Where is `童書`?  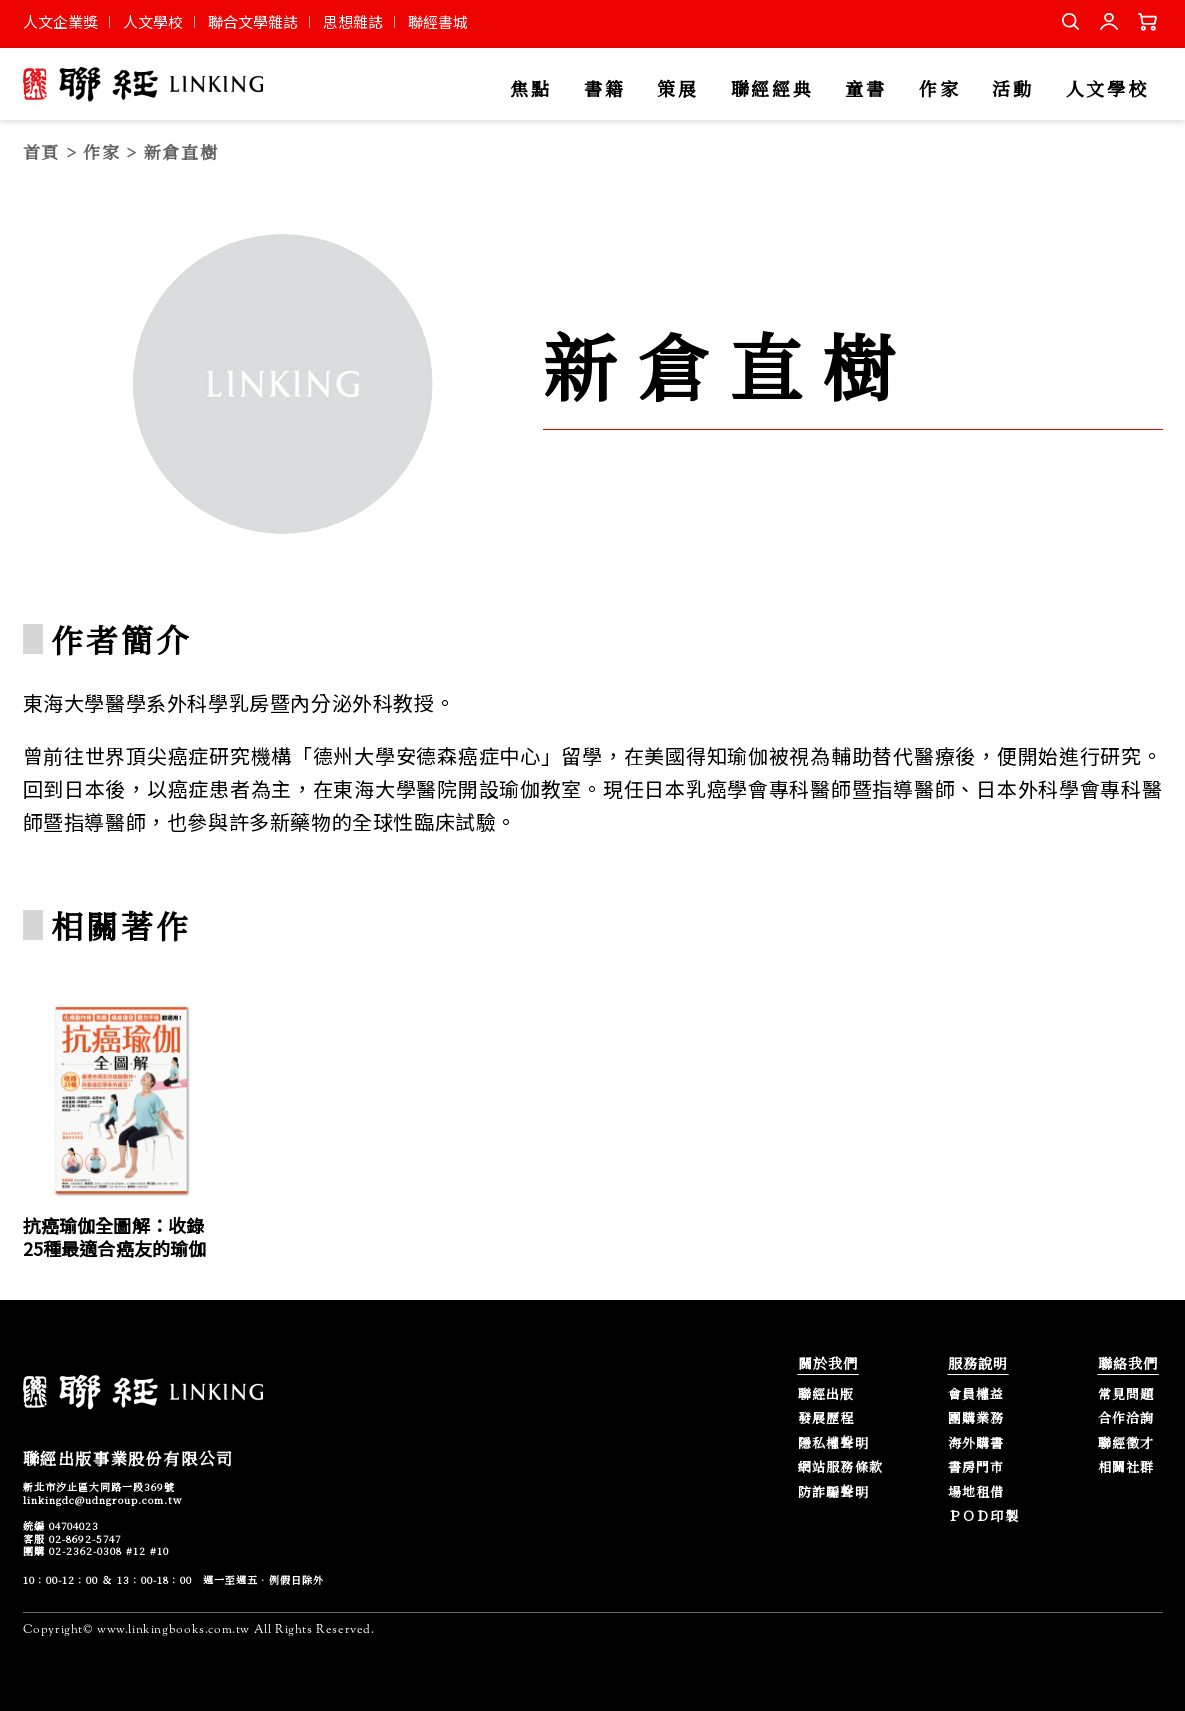
童書 is located at coordinates (865, 89).